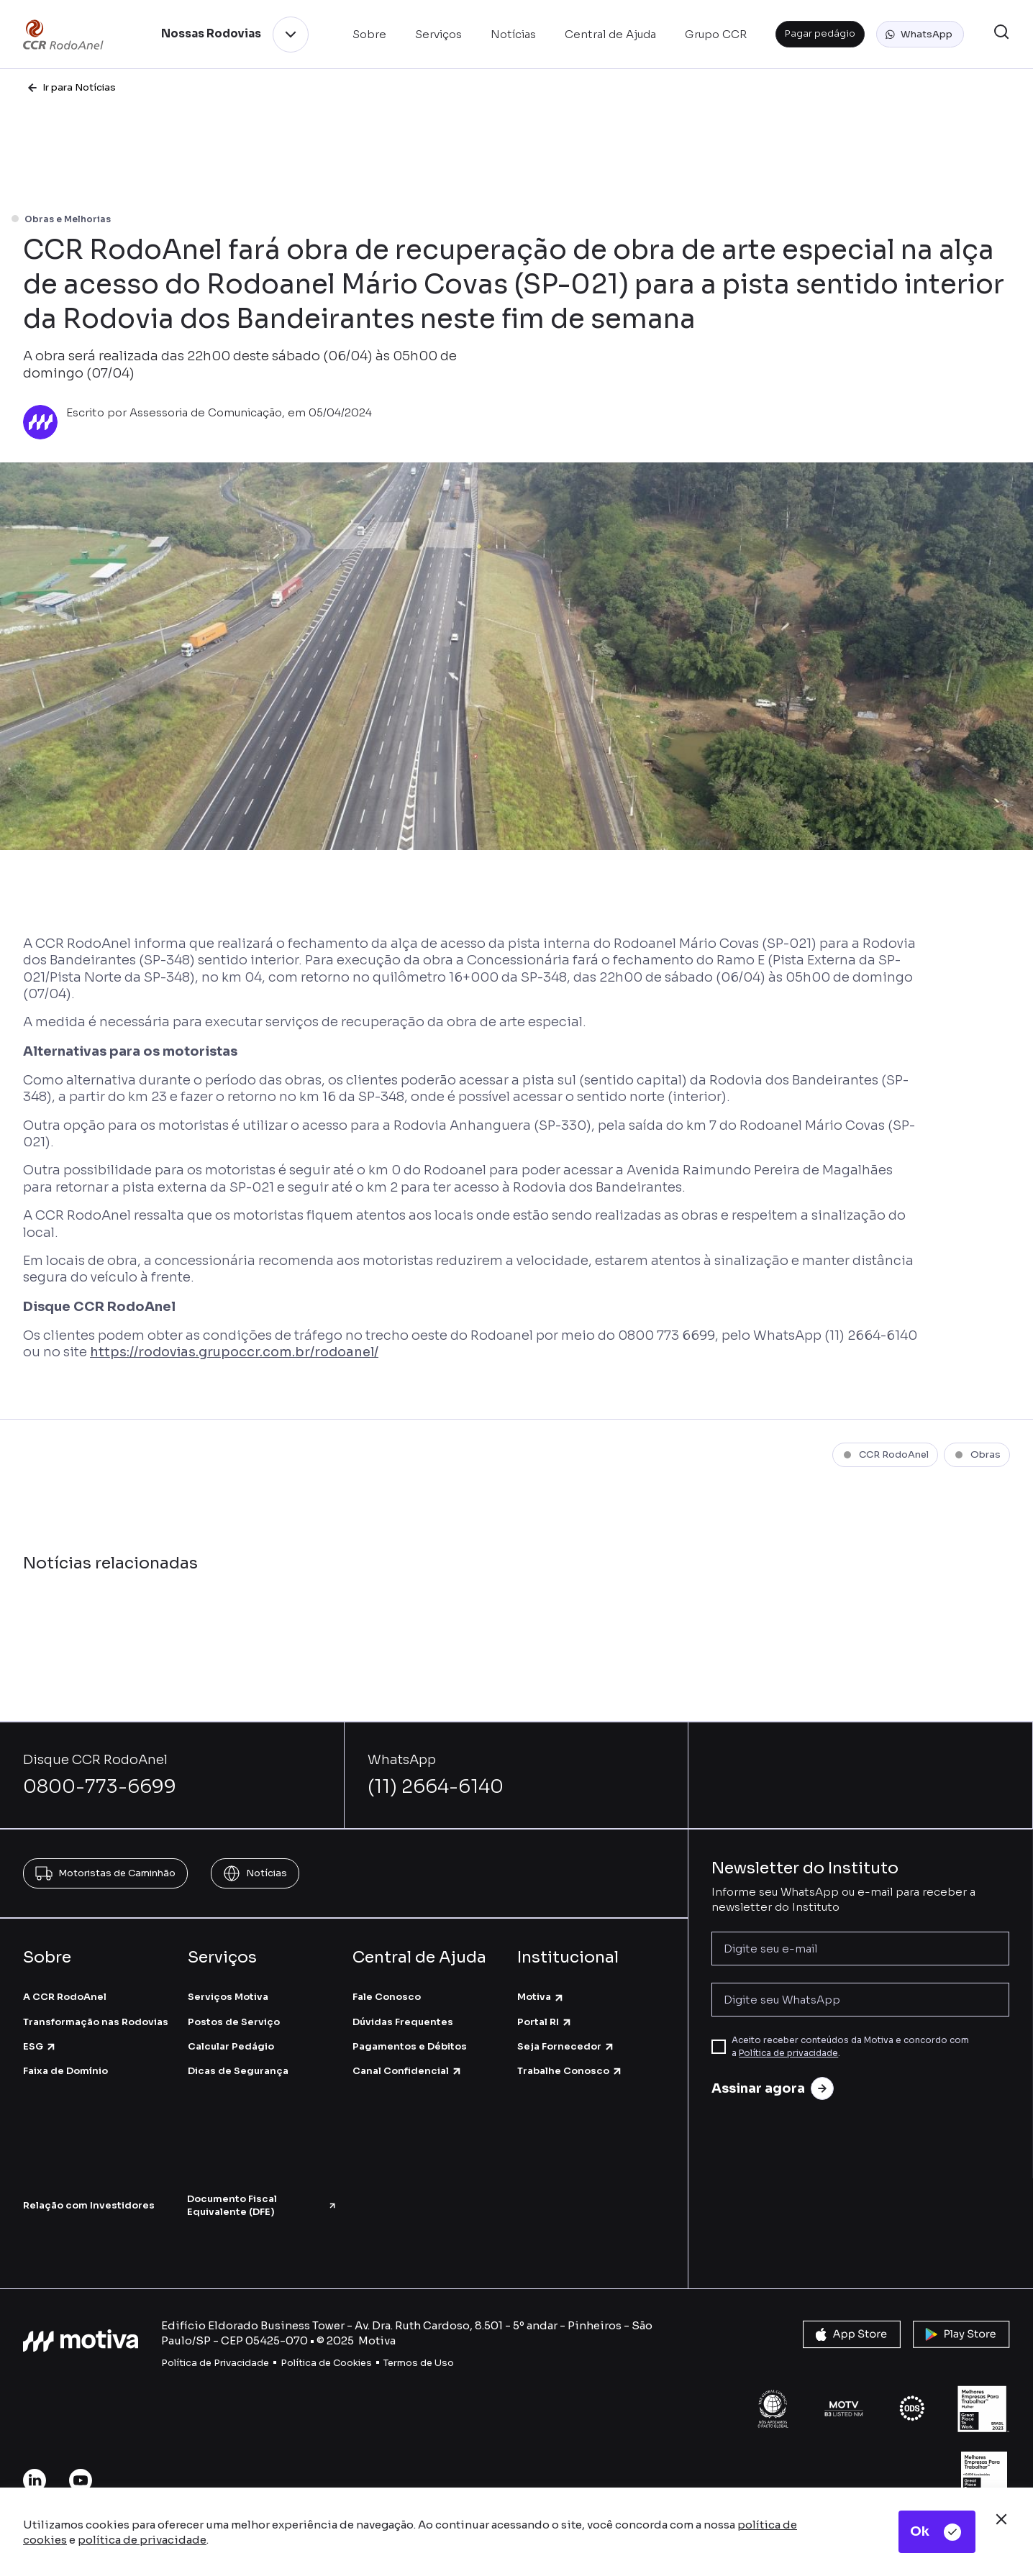 The height and width of the screenshot is (2576, 1033). I want to click on Termos de Uso, so click(418, 2363).